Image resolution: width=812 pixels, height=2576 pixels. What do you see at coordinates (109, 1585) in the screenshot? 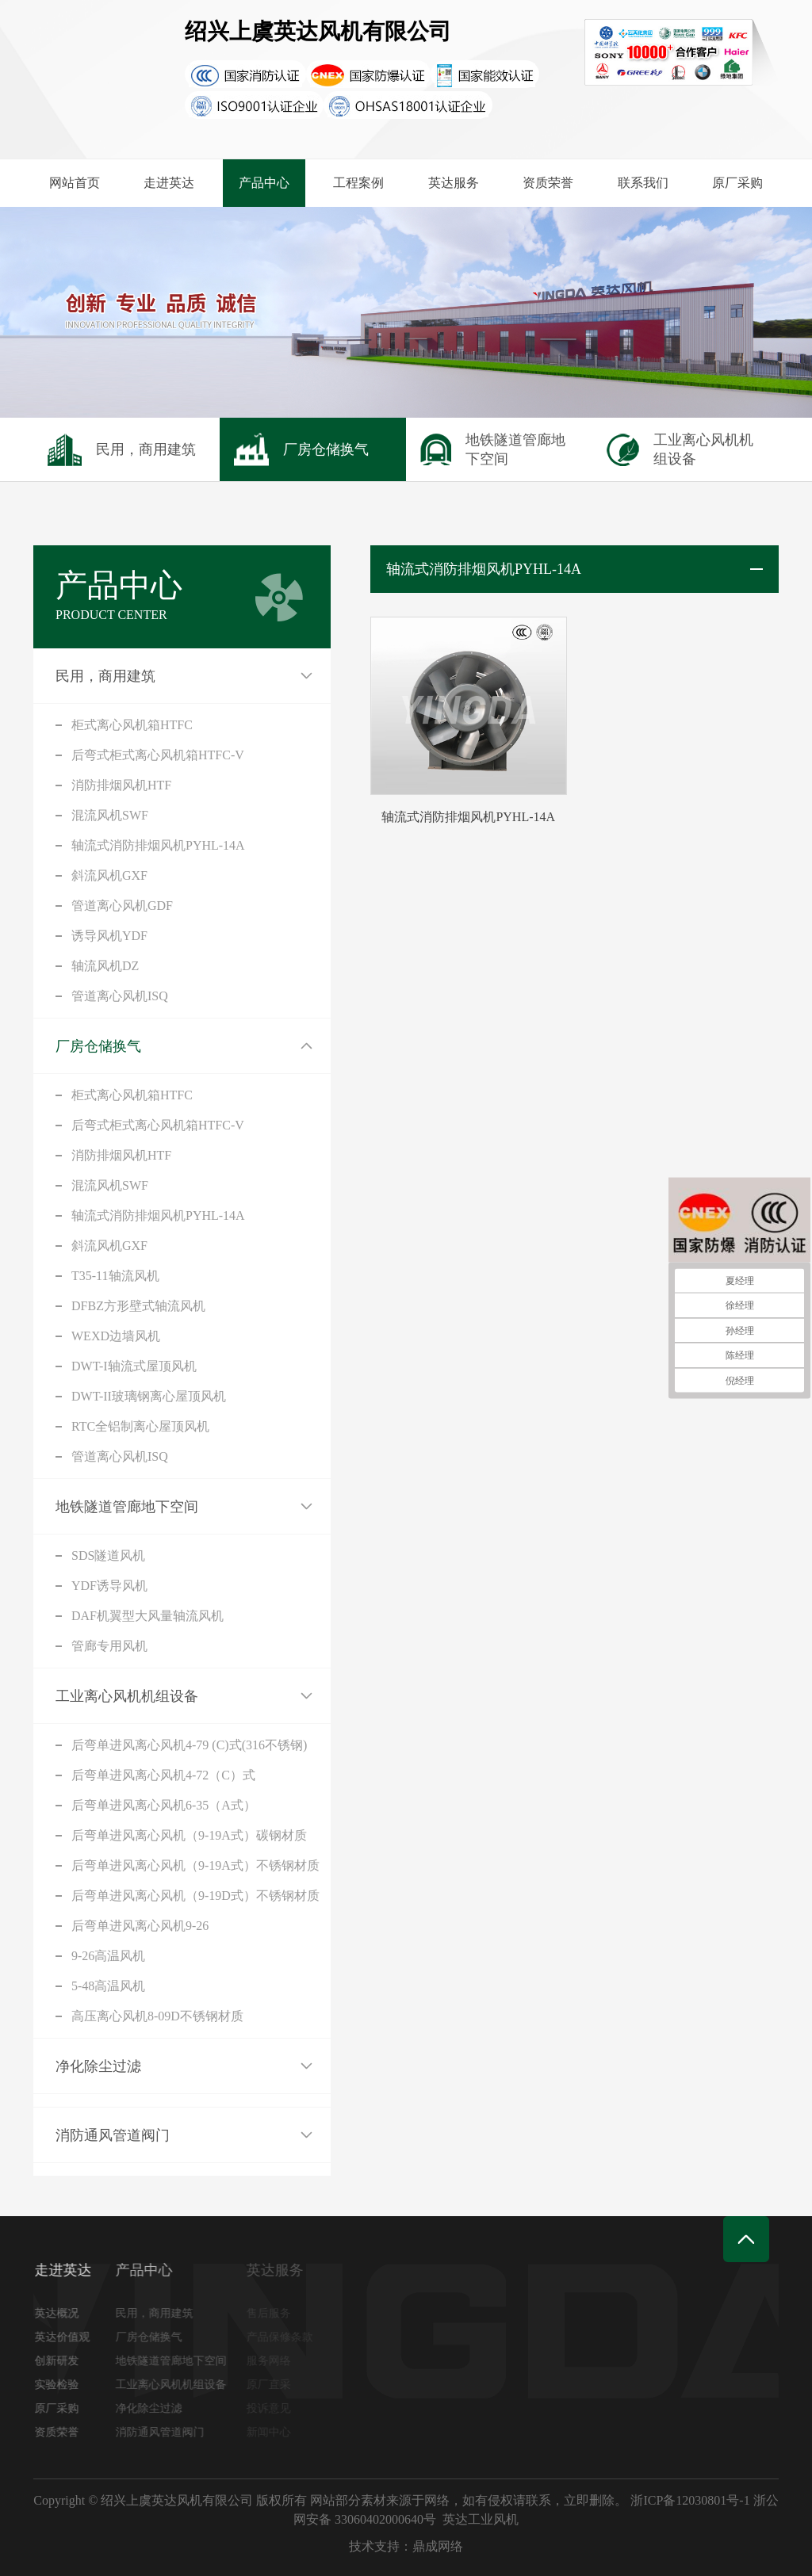
I see `YDF诱导风机` at bounding box center [109, 1585].